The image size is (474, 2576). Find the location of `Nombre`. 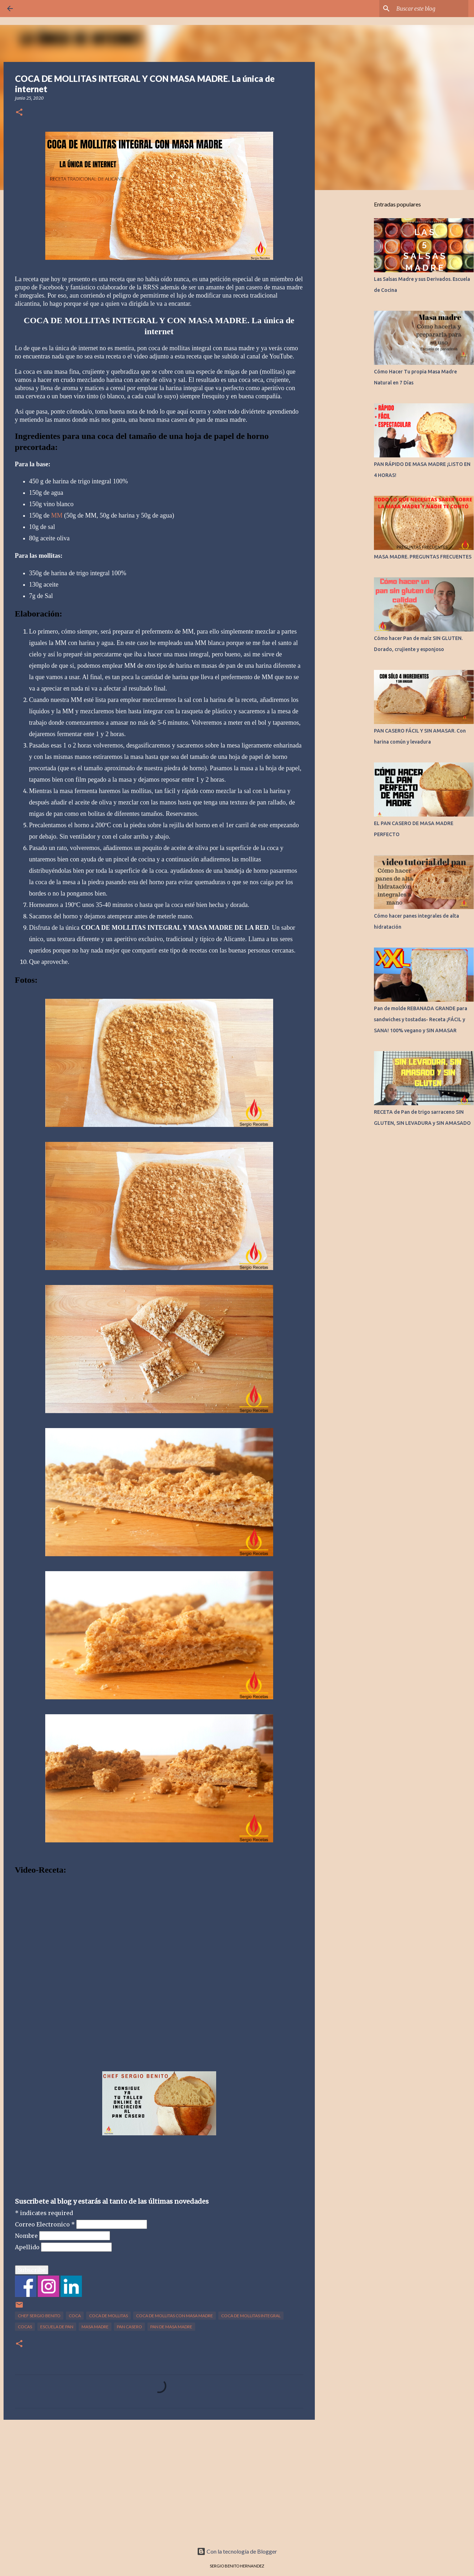

Nombre is located at coordinates (27, 2235).